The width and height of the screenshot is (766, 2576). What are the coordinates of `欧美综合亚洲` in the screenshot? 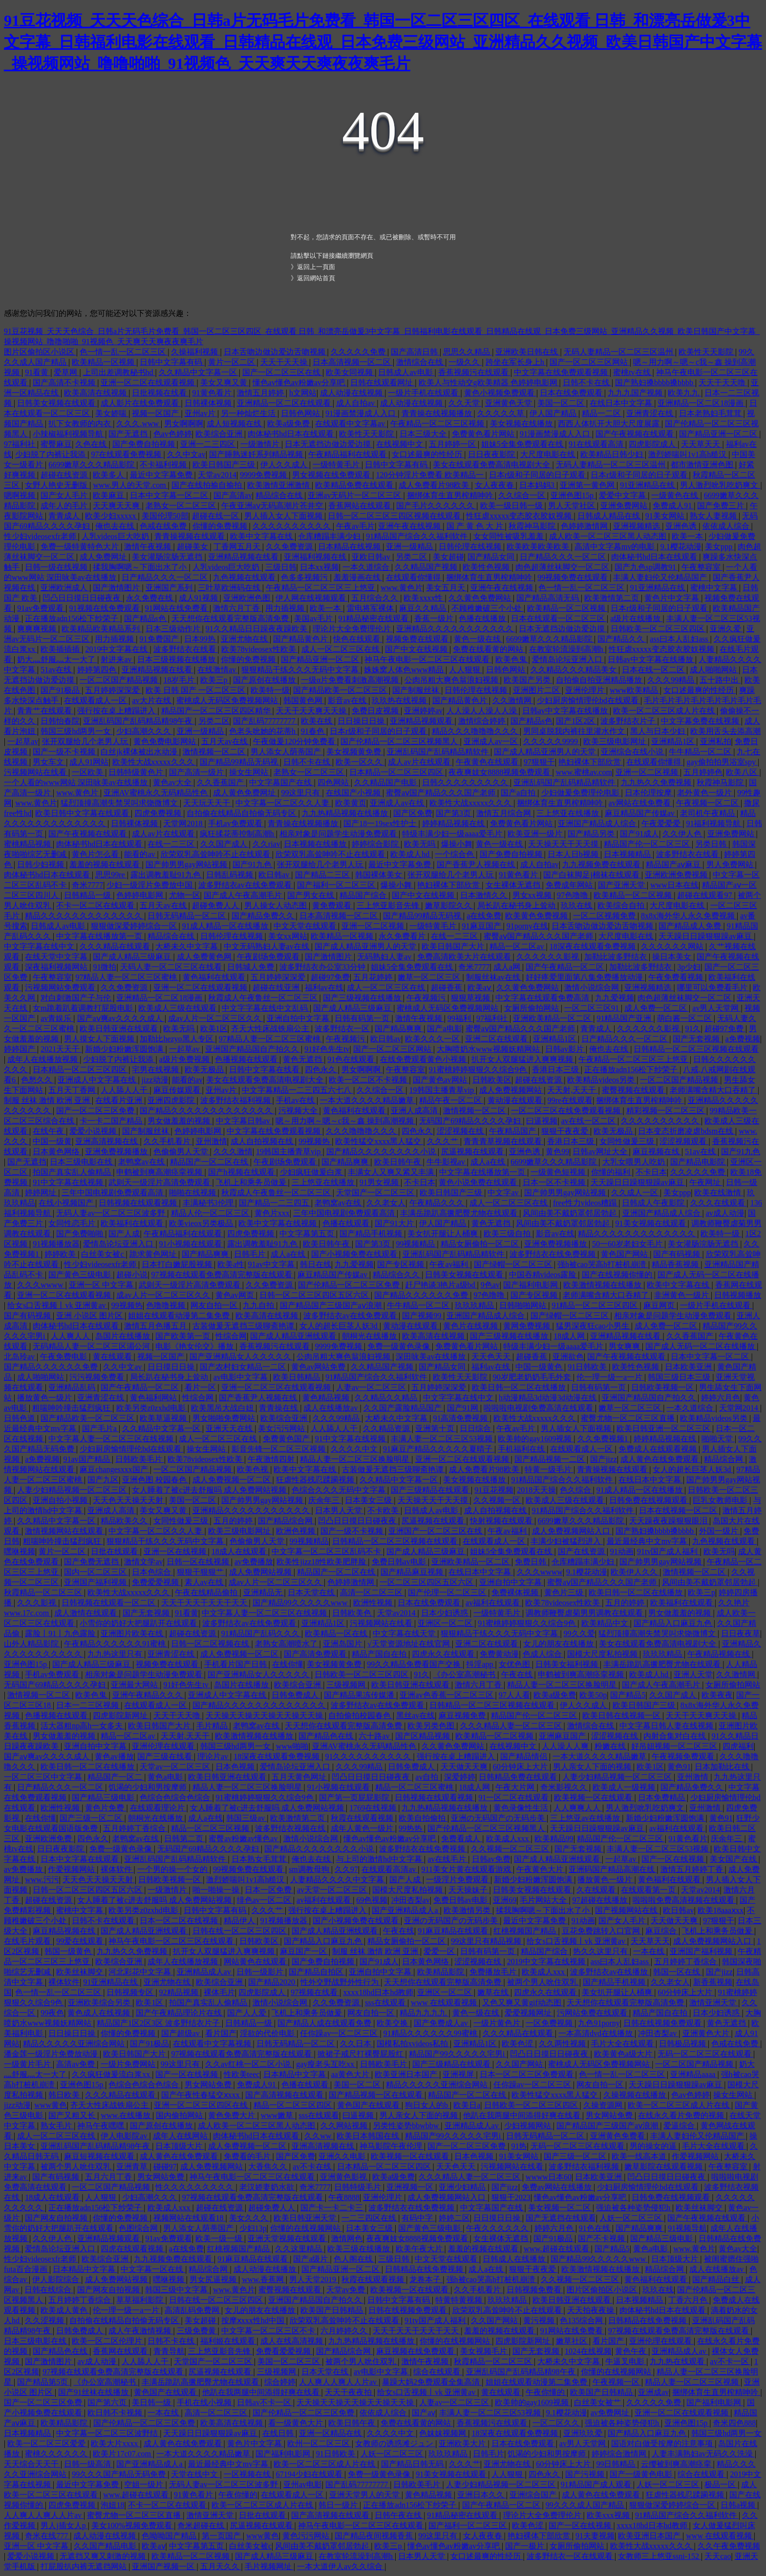 It's located at (219, 434).